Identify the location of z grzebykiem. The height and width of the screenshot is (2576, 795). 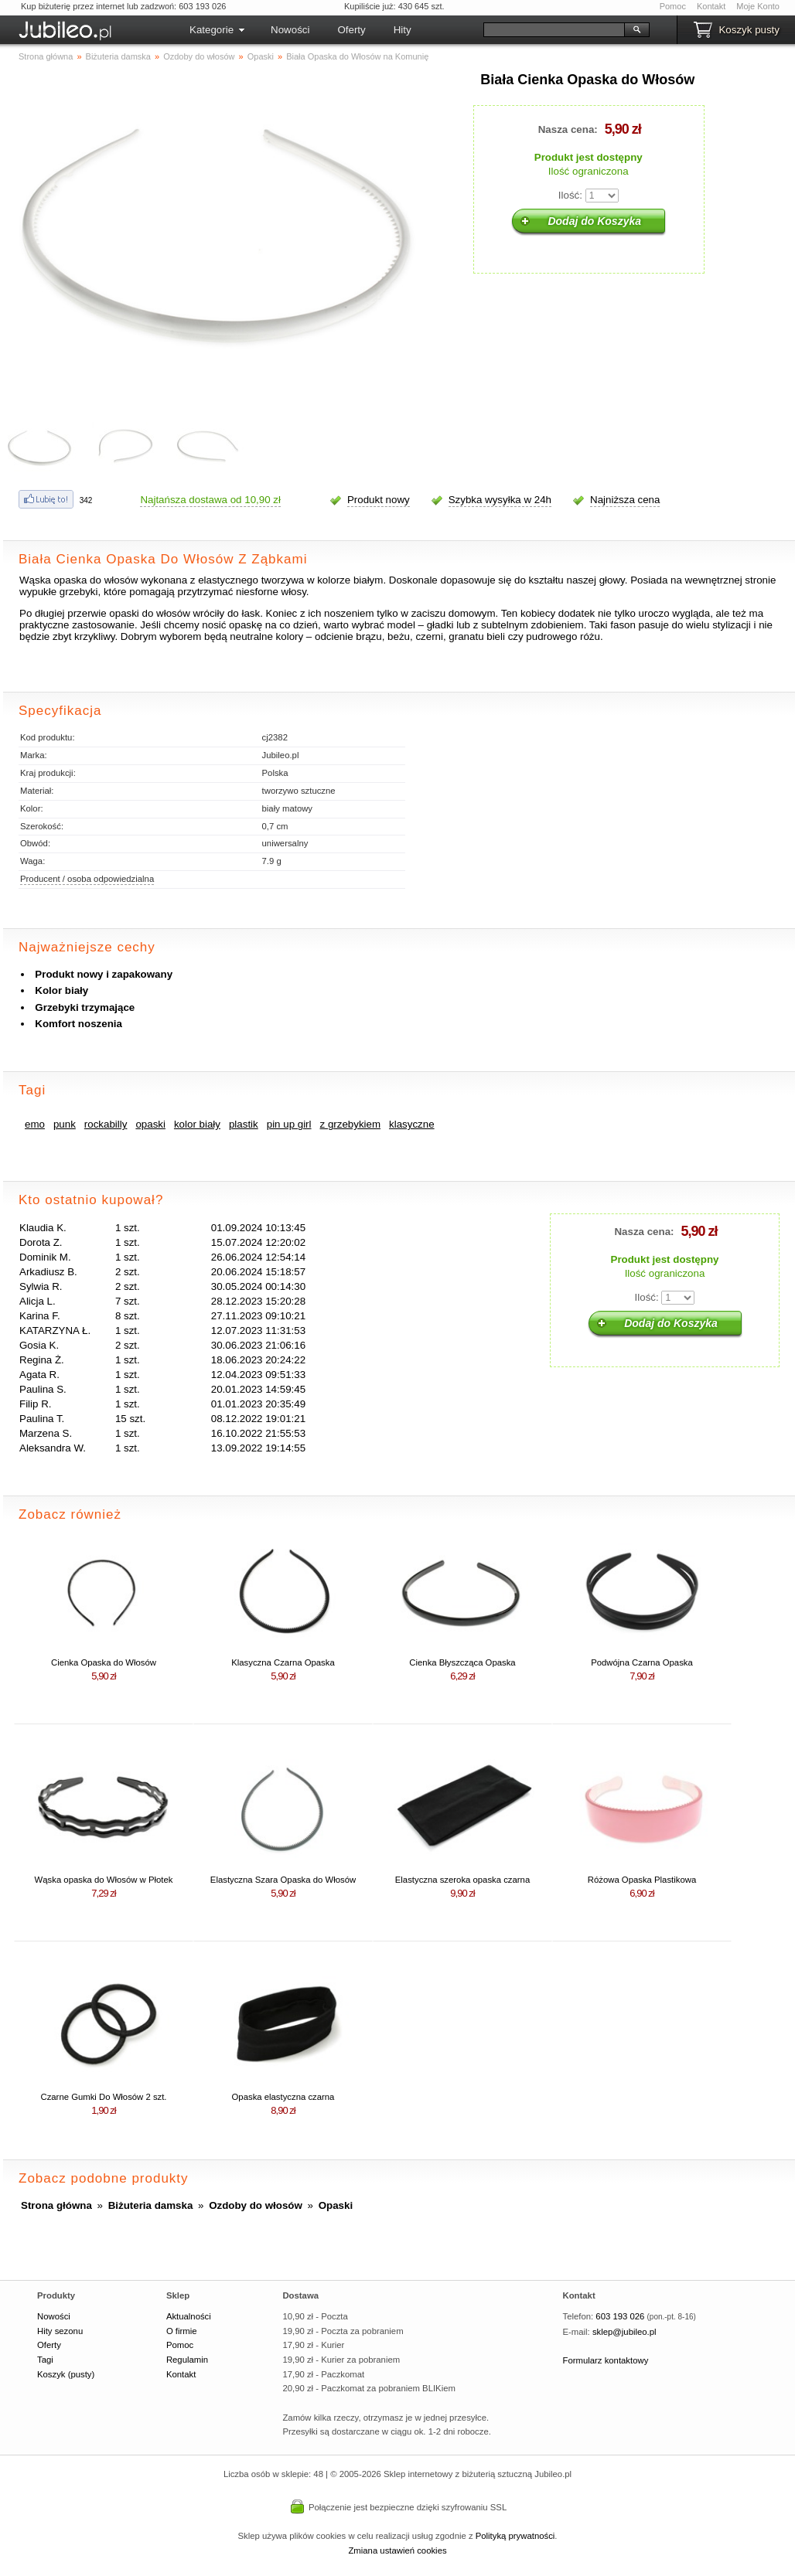
(350, 1124).